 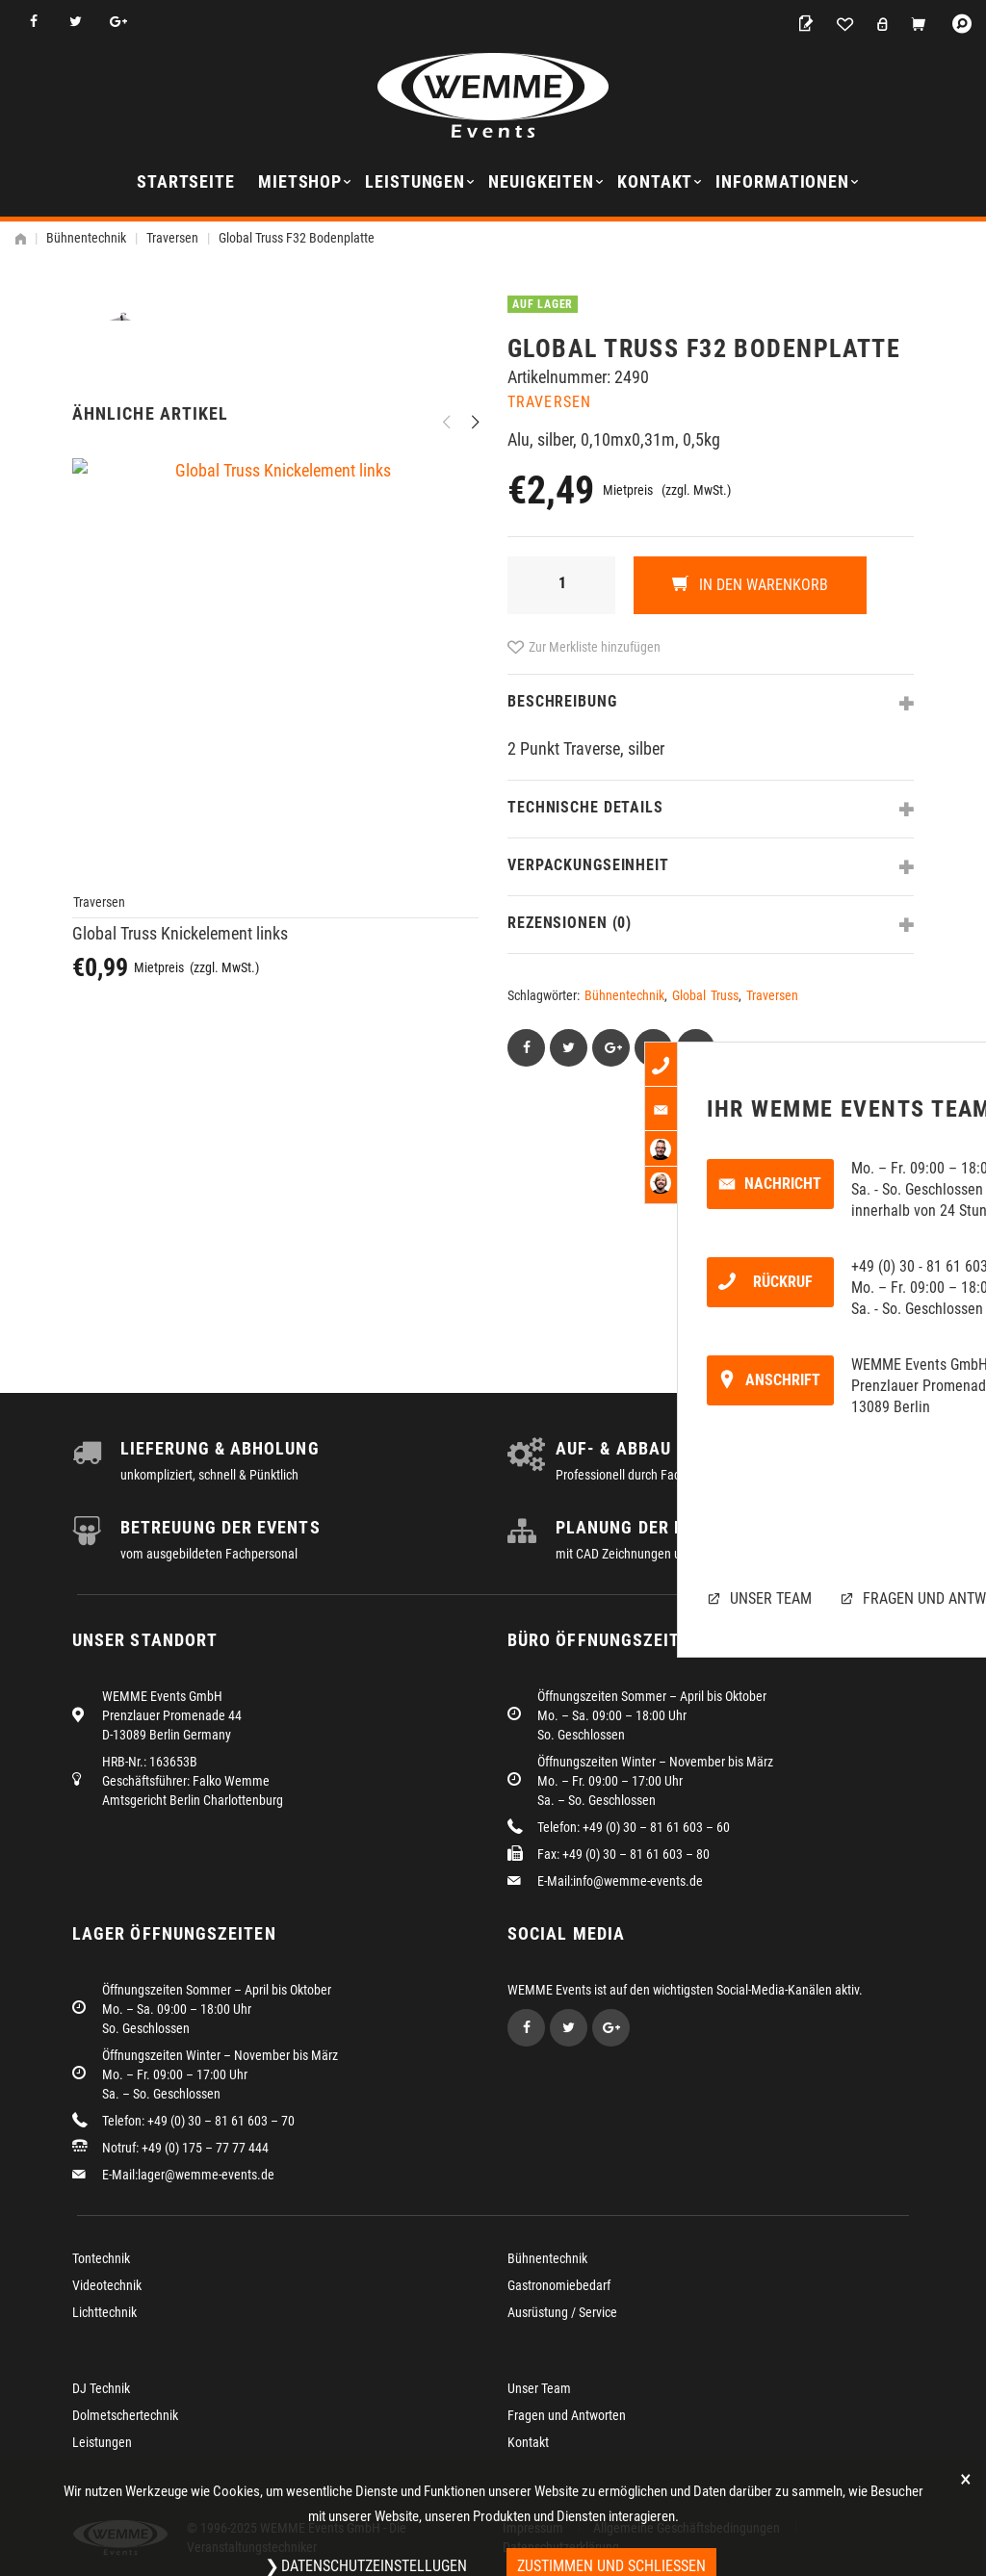 What do you see at coordinates (569, 923) in the screenshot?
I see `Rezensionen (0) [tab]` at bounding box center [569, 923].